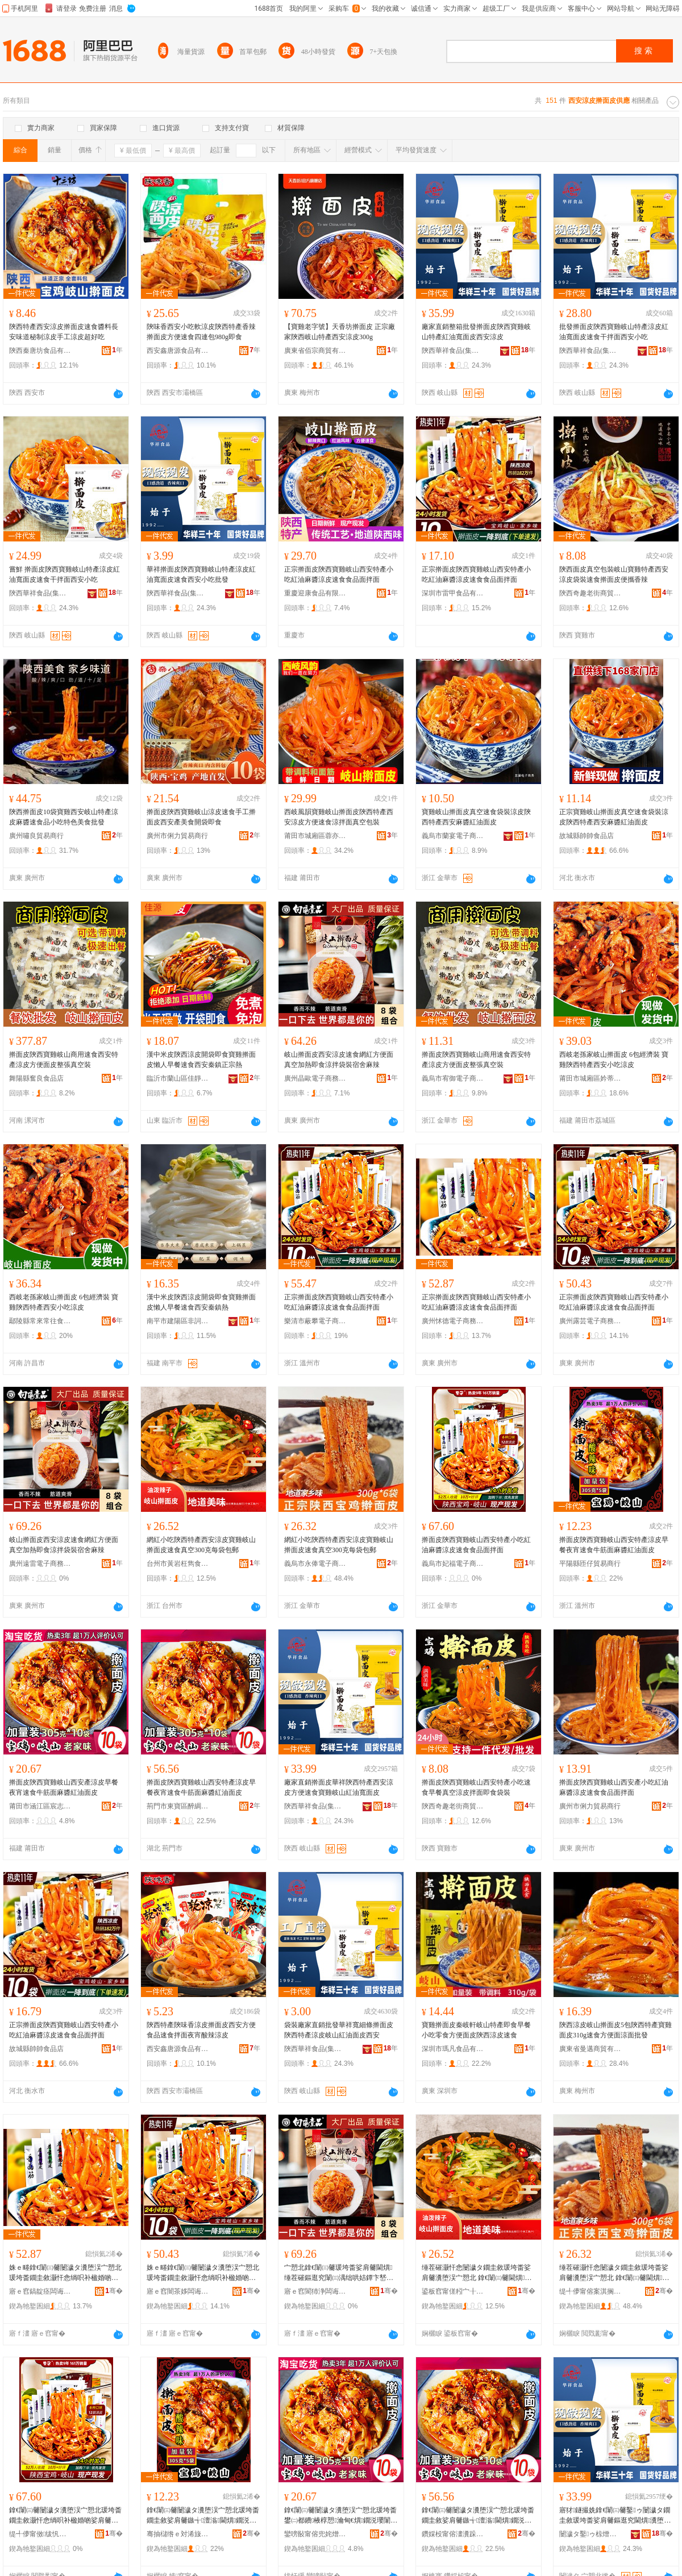 The image size is (682, 2576). What do you see at coordinates (201, 574) in the screenshot?
I see `華祥擀面皮陝西寶雞岐山特產涼皮紅油寬面皮速食西安小吃批發` at bounding box center [201, 574].